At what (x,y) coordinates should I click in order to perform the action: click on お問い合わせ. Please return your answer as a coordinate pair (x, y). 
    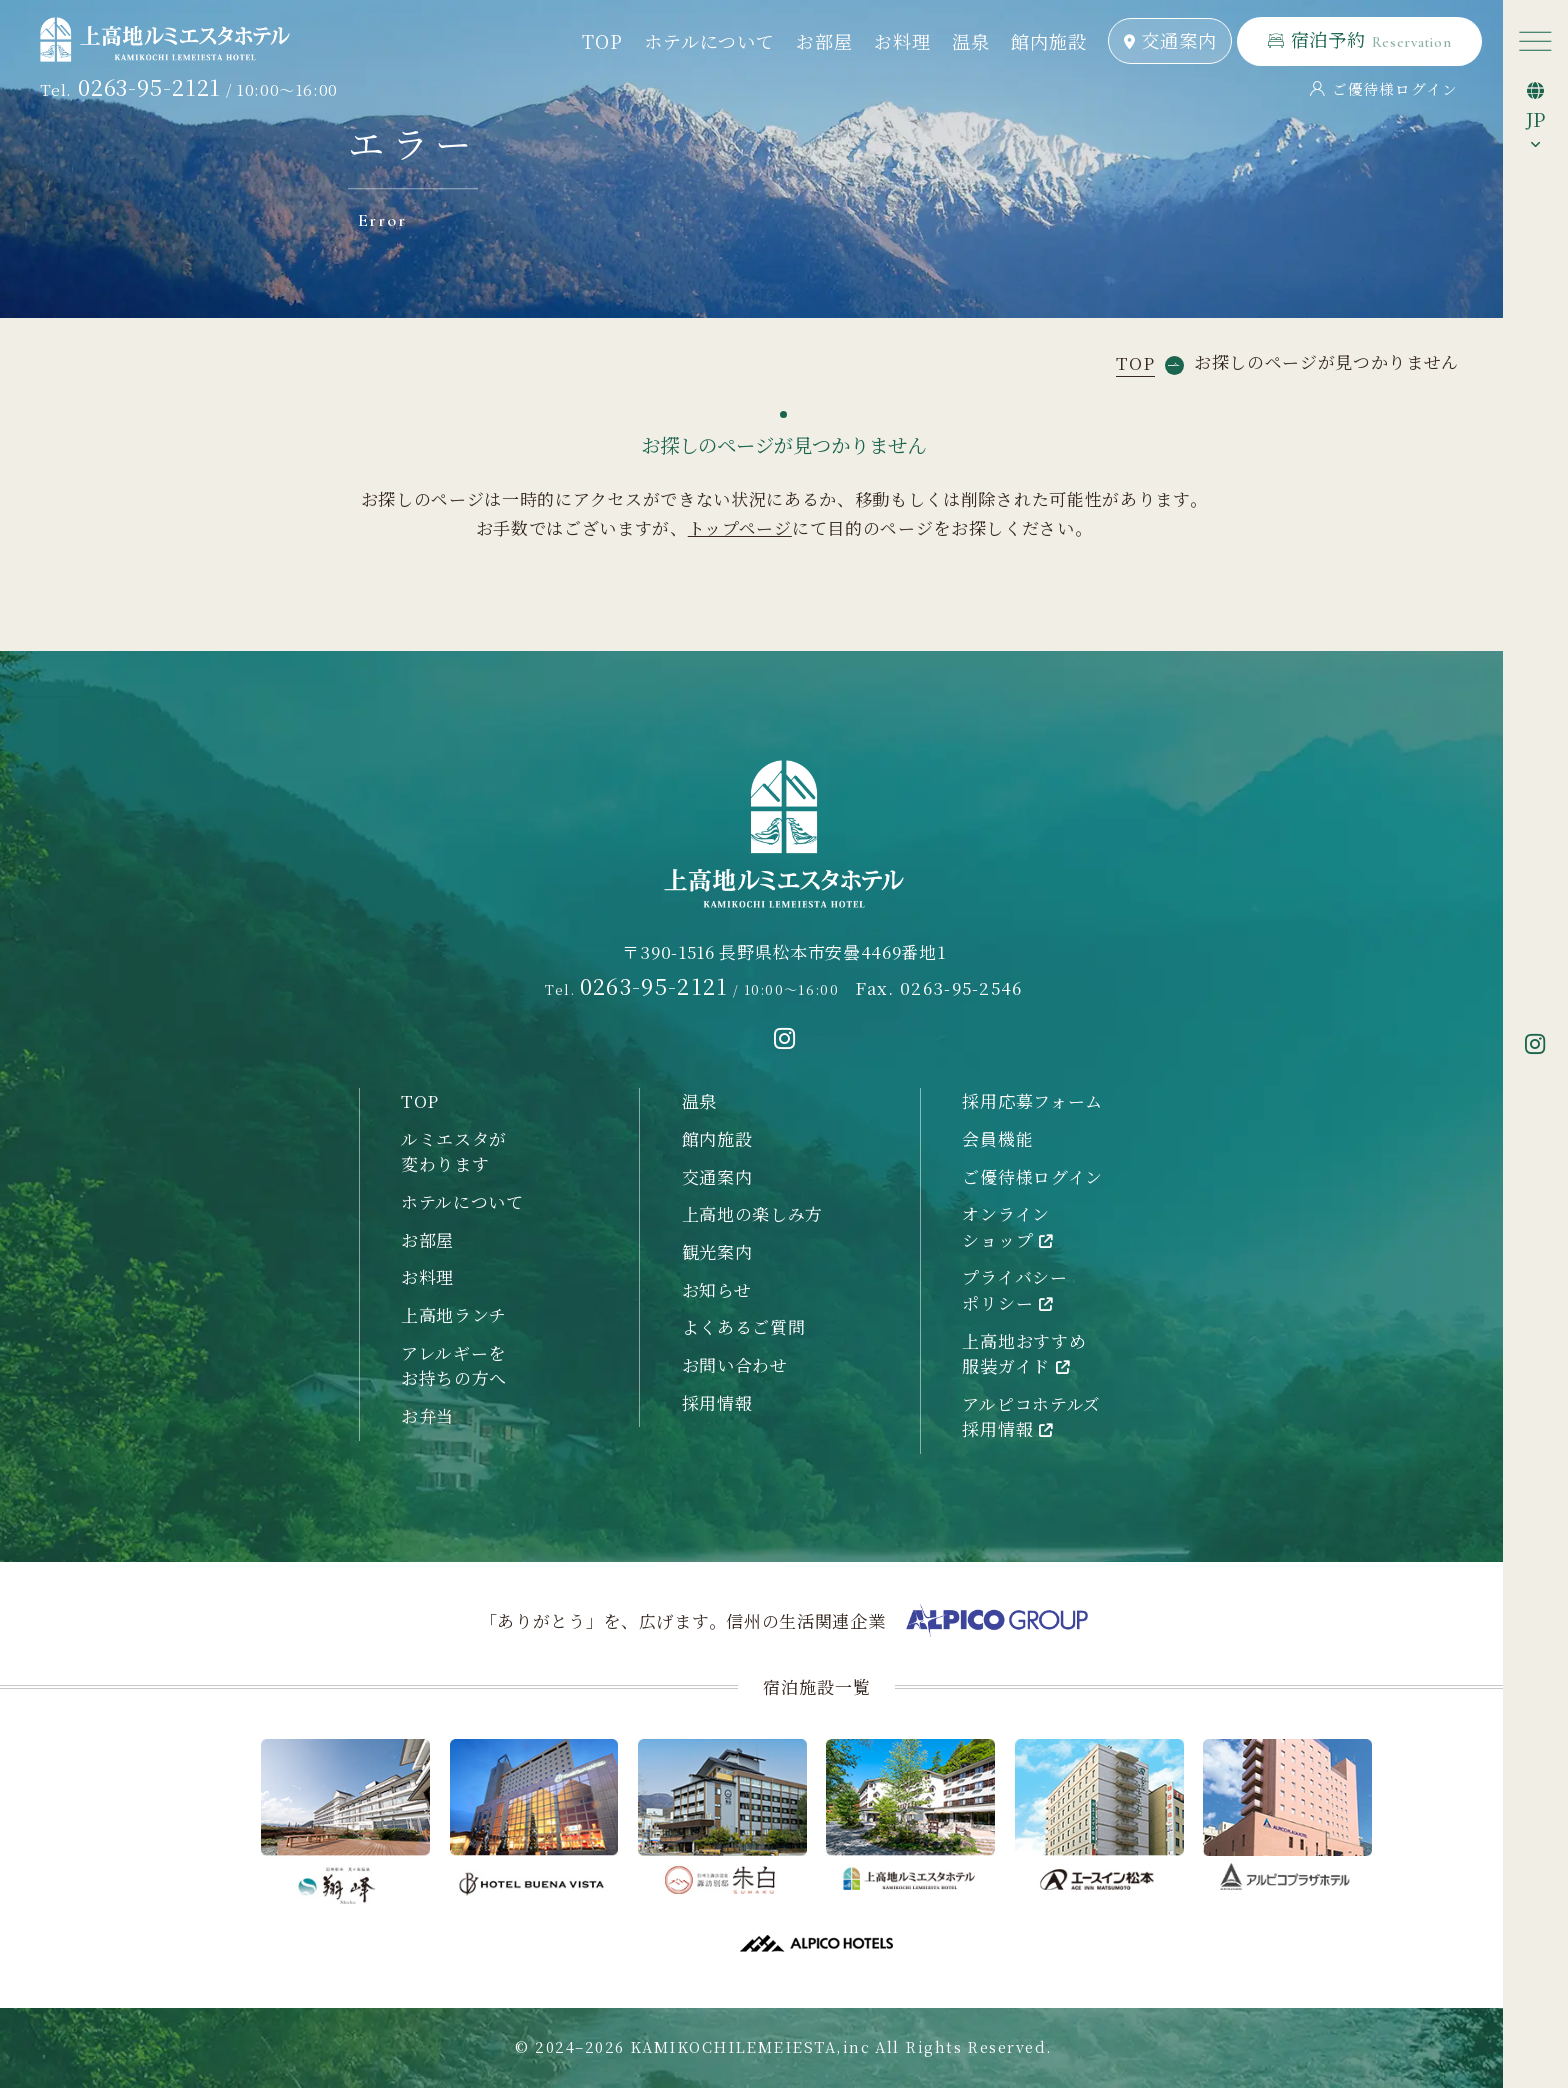
    Looking at the image, I should click on (735, 1364).